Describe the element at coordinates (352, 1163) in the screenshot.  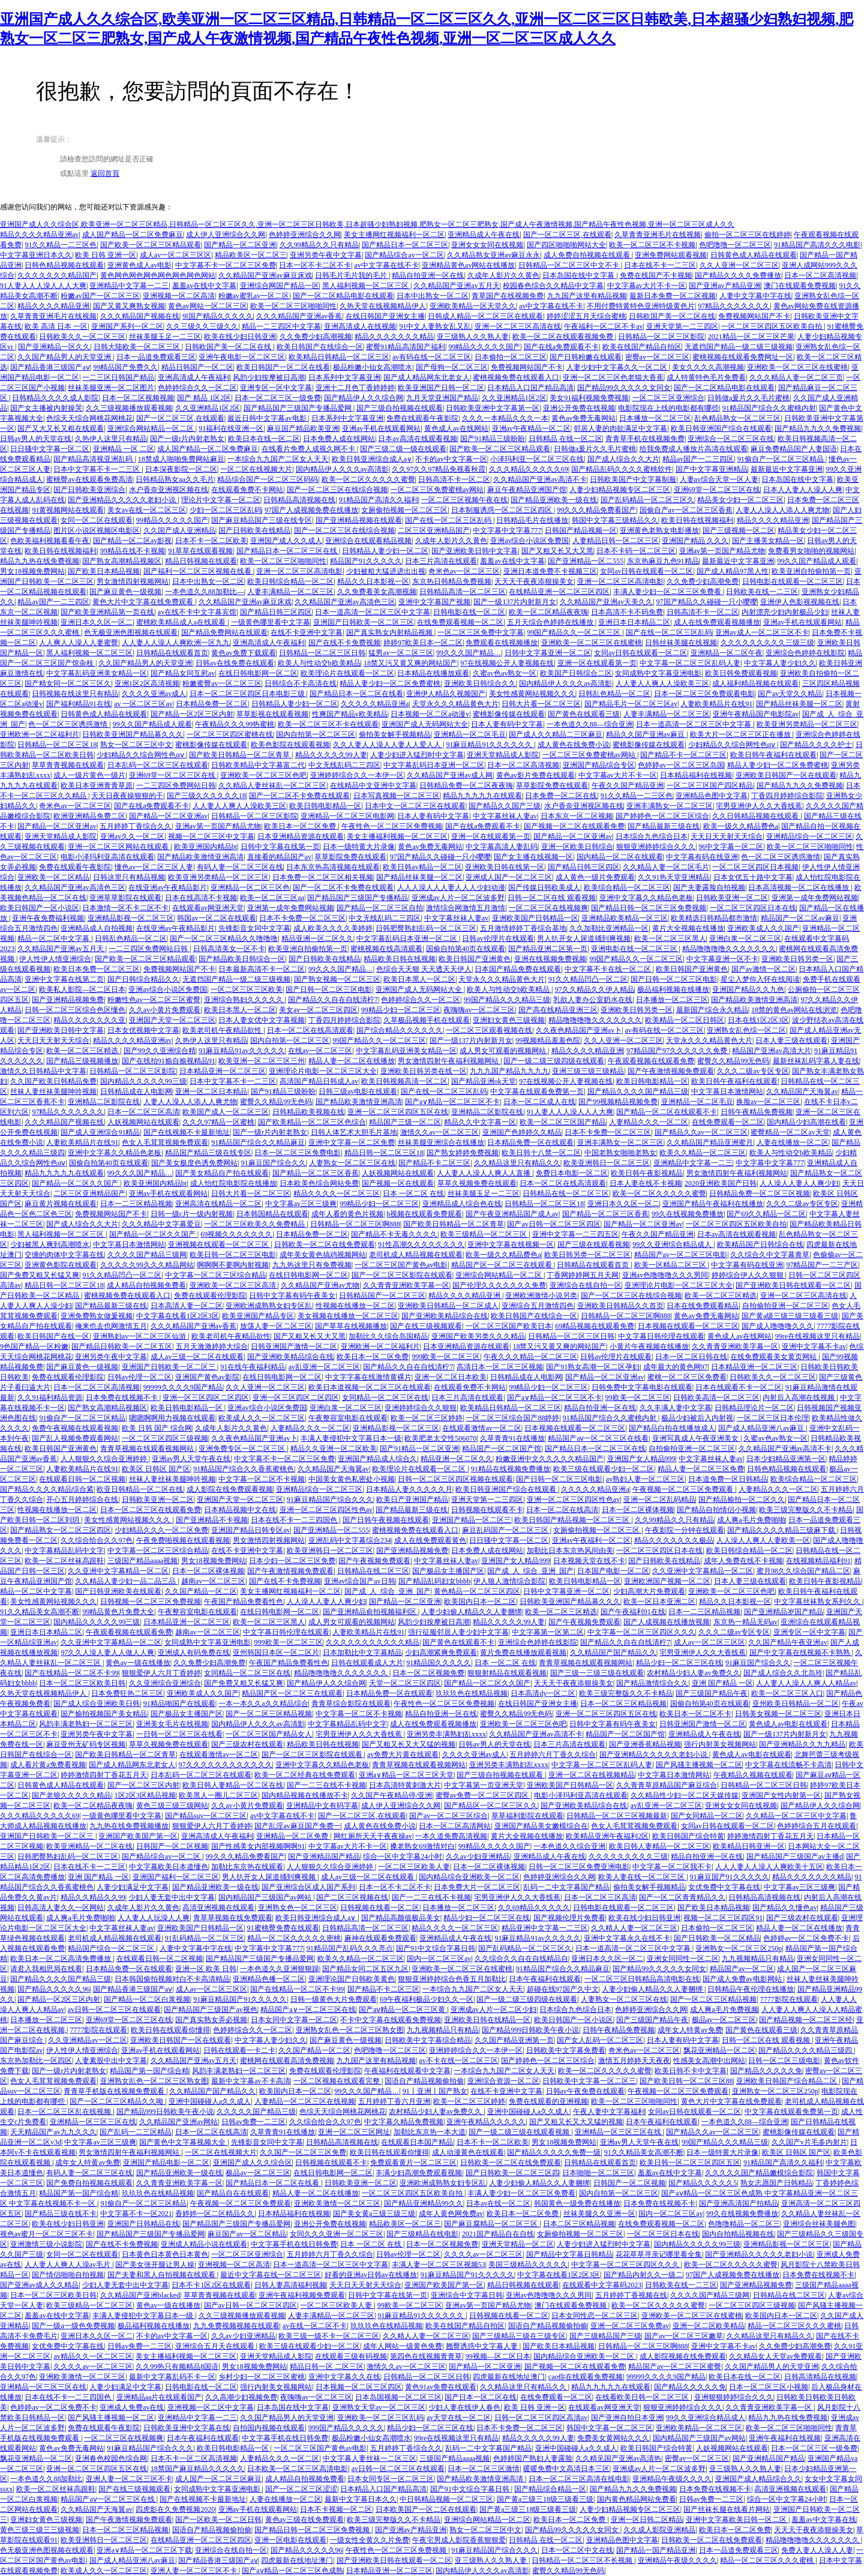
I see `人妻熟女一区二区三区在线` at that location.